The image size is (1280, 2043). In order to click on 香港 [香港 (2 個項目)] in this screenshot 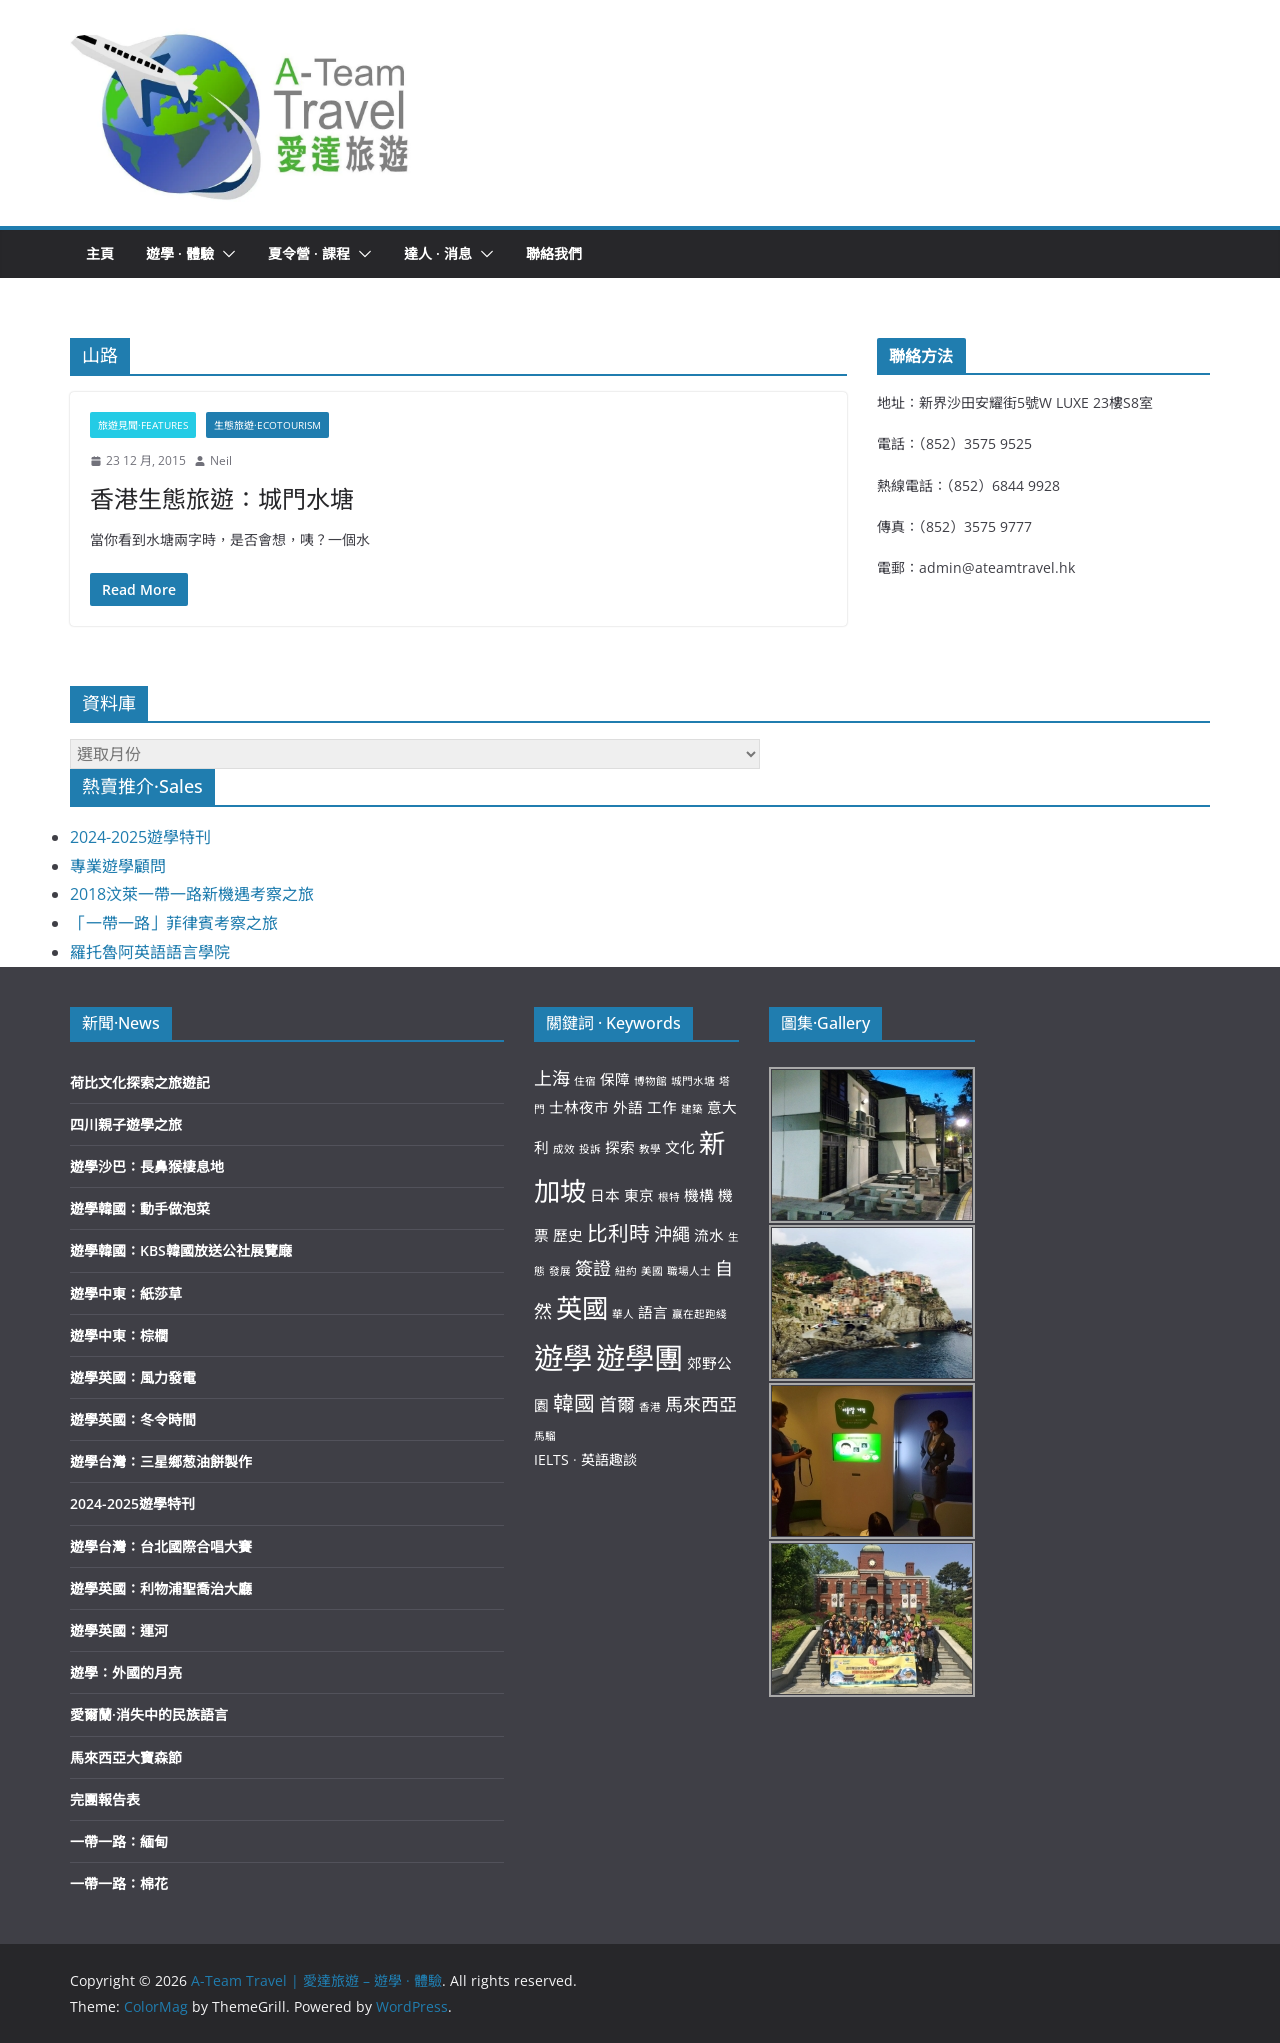, I will do `click(650, 1407)`.